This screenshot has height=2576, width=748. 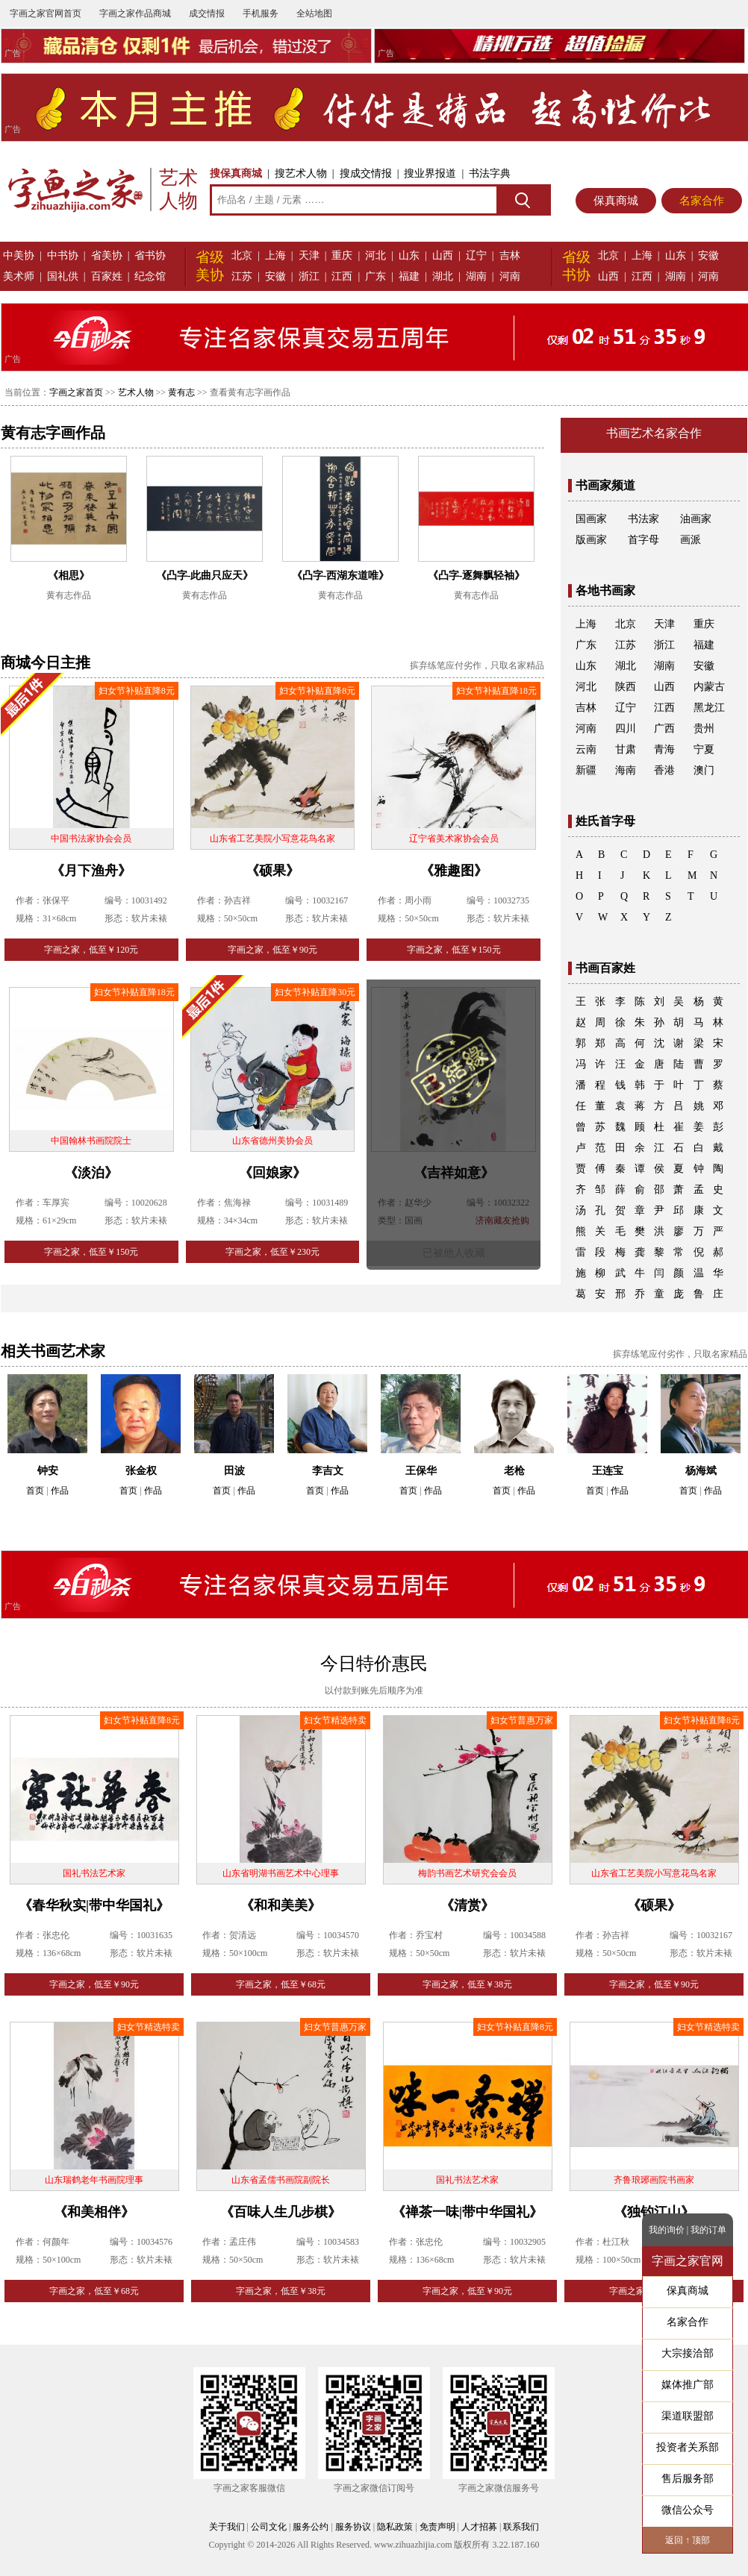 I want to click on 河北, so click(x=375, y=255).